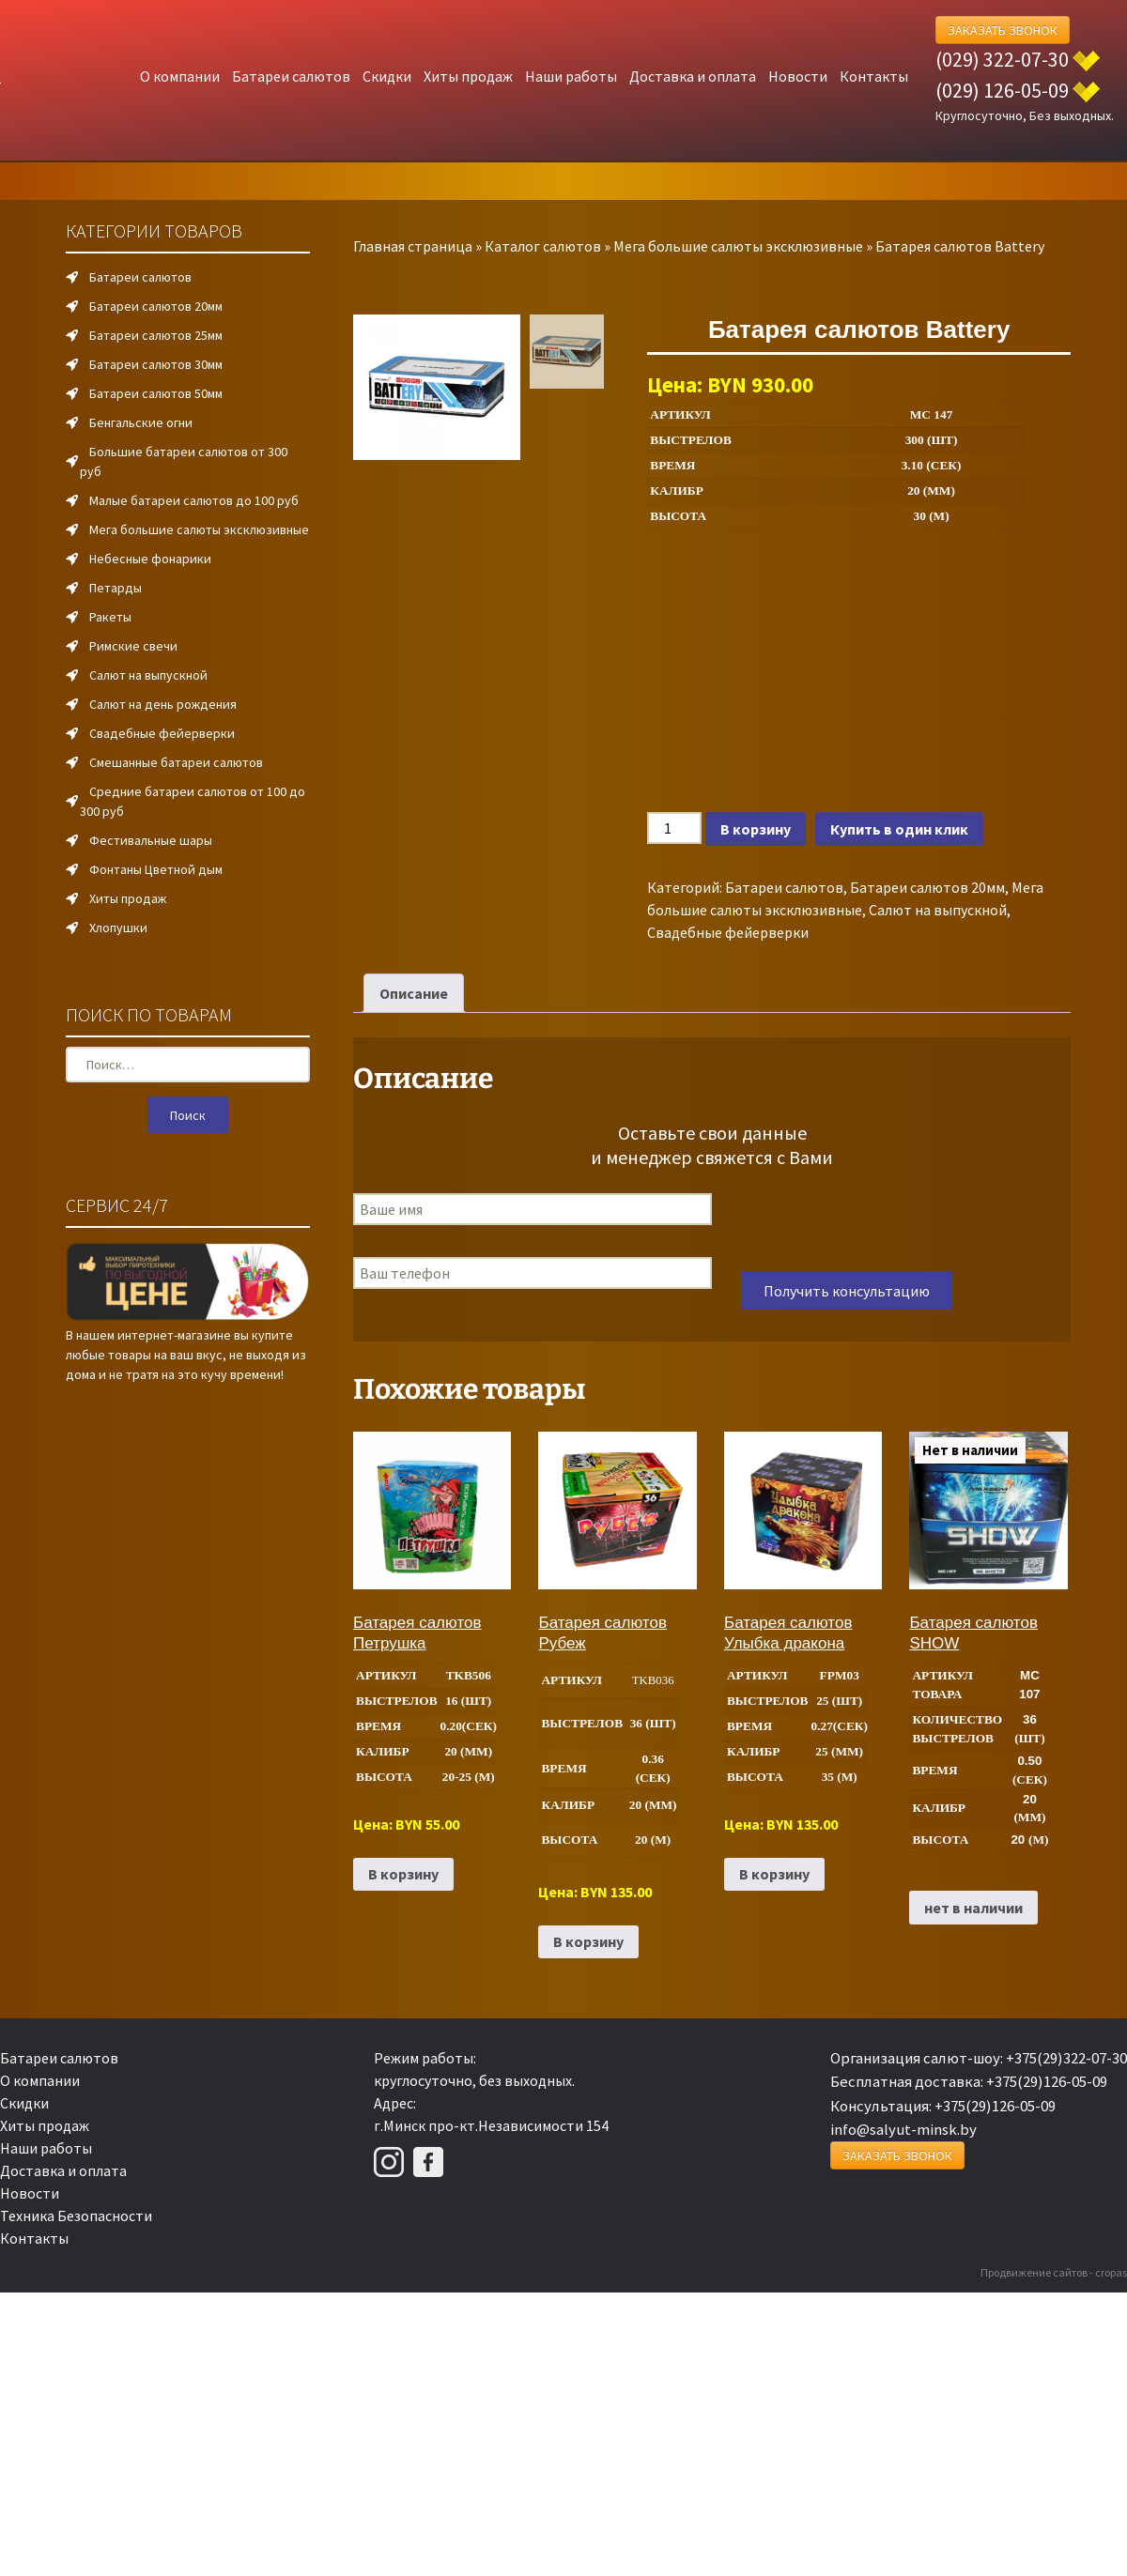 The height and width of the screenshot is (2576, 1127). I want to click on Наши работы, so click(571, 76).